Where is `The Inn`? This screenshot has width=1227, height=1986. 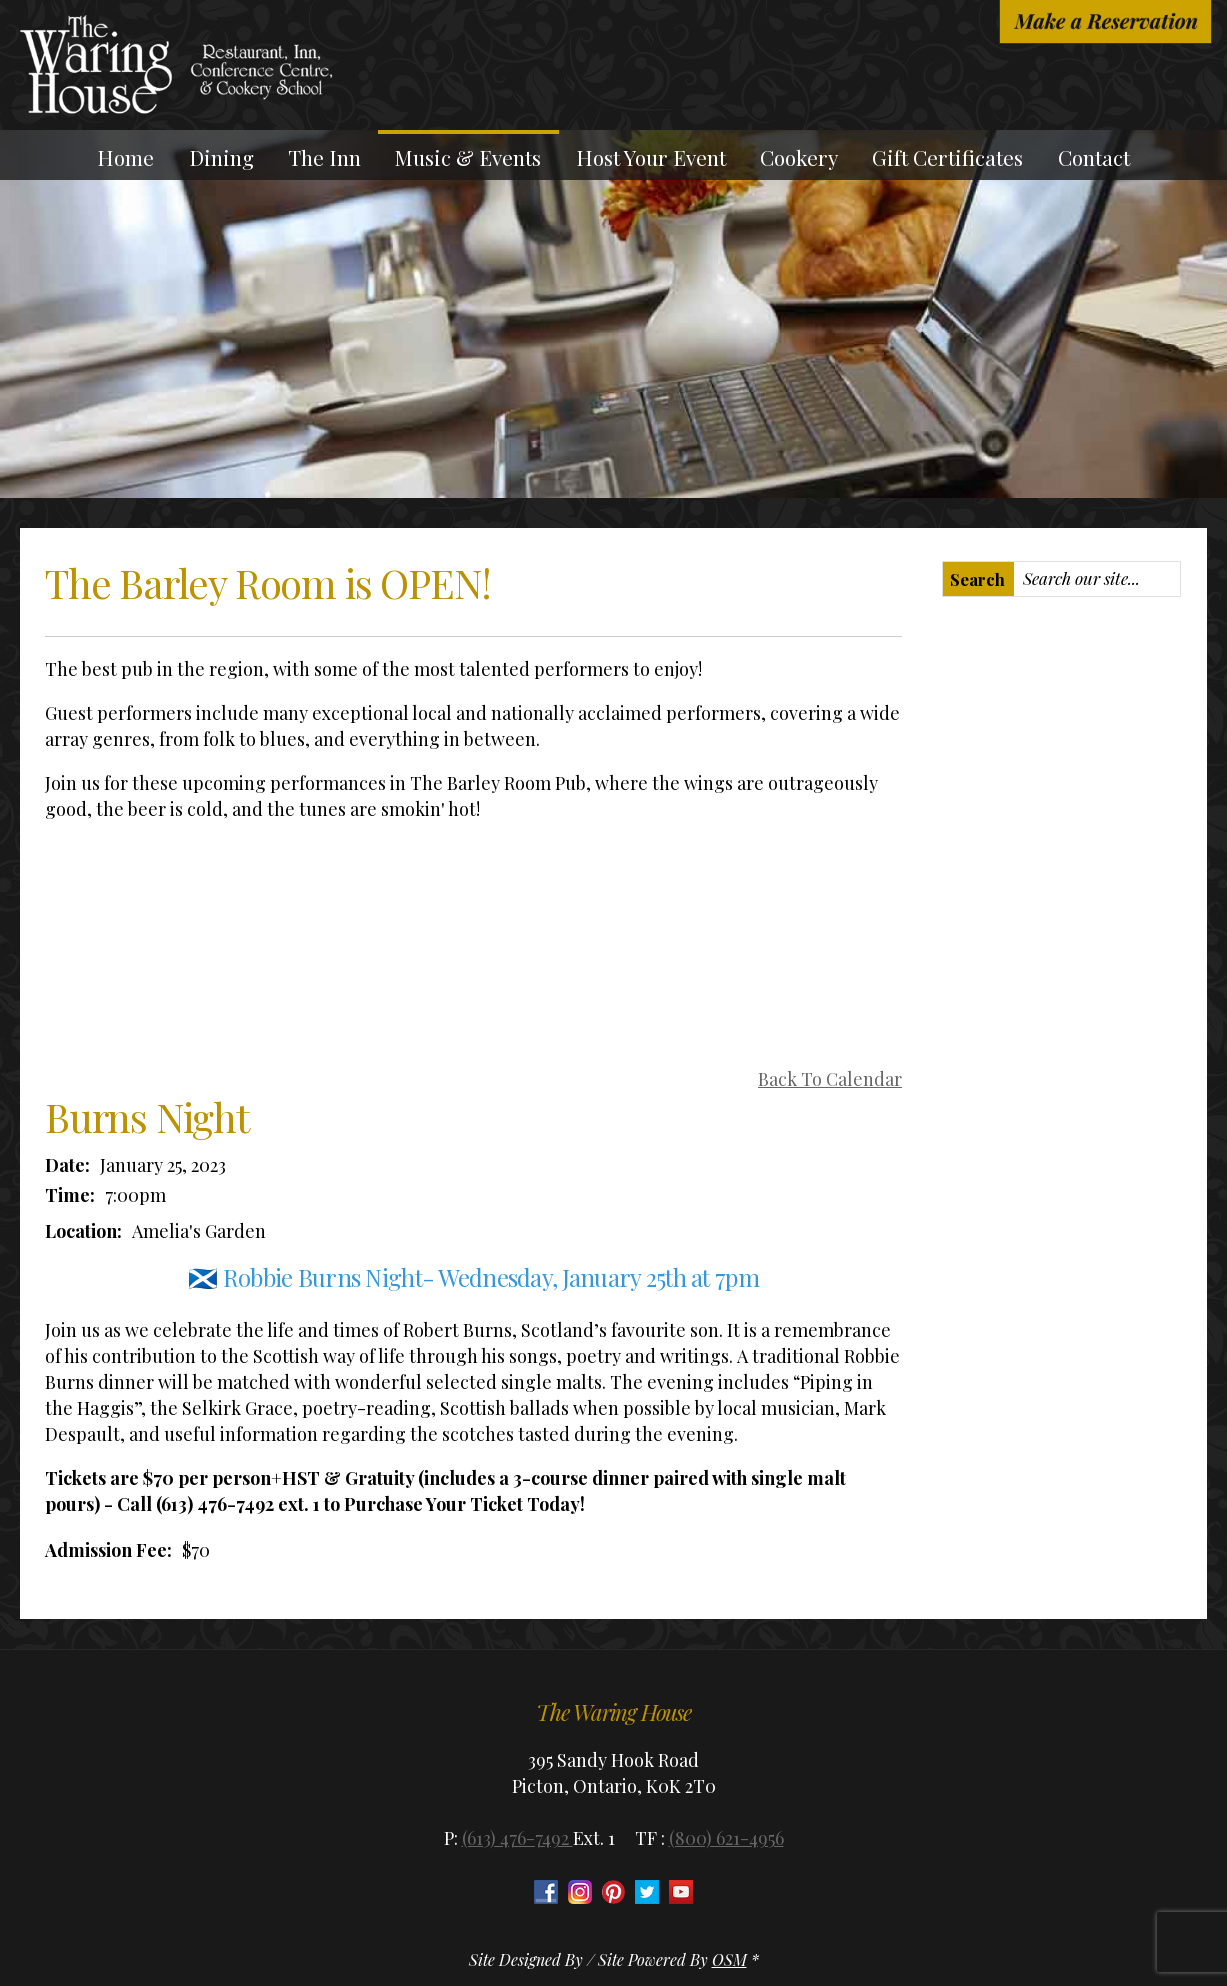
The Inn is located at coordinates (324, 157).